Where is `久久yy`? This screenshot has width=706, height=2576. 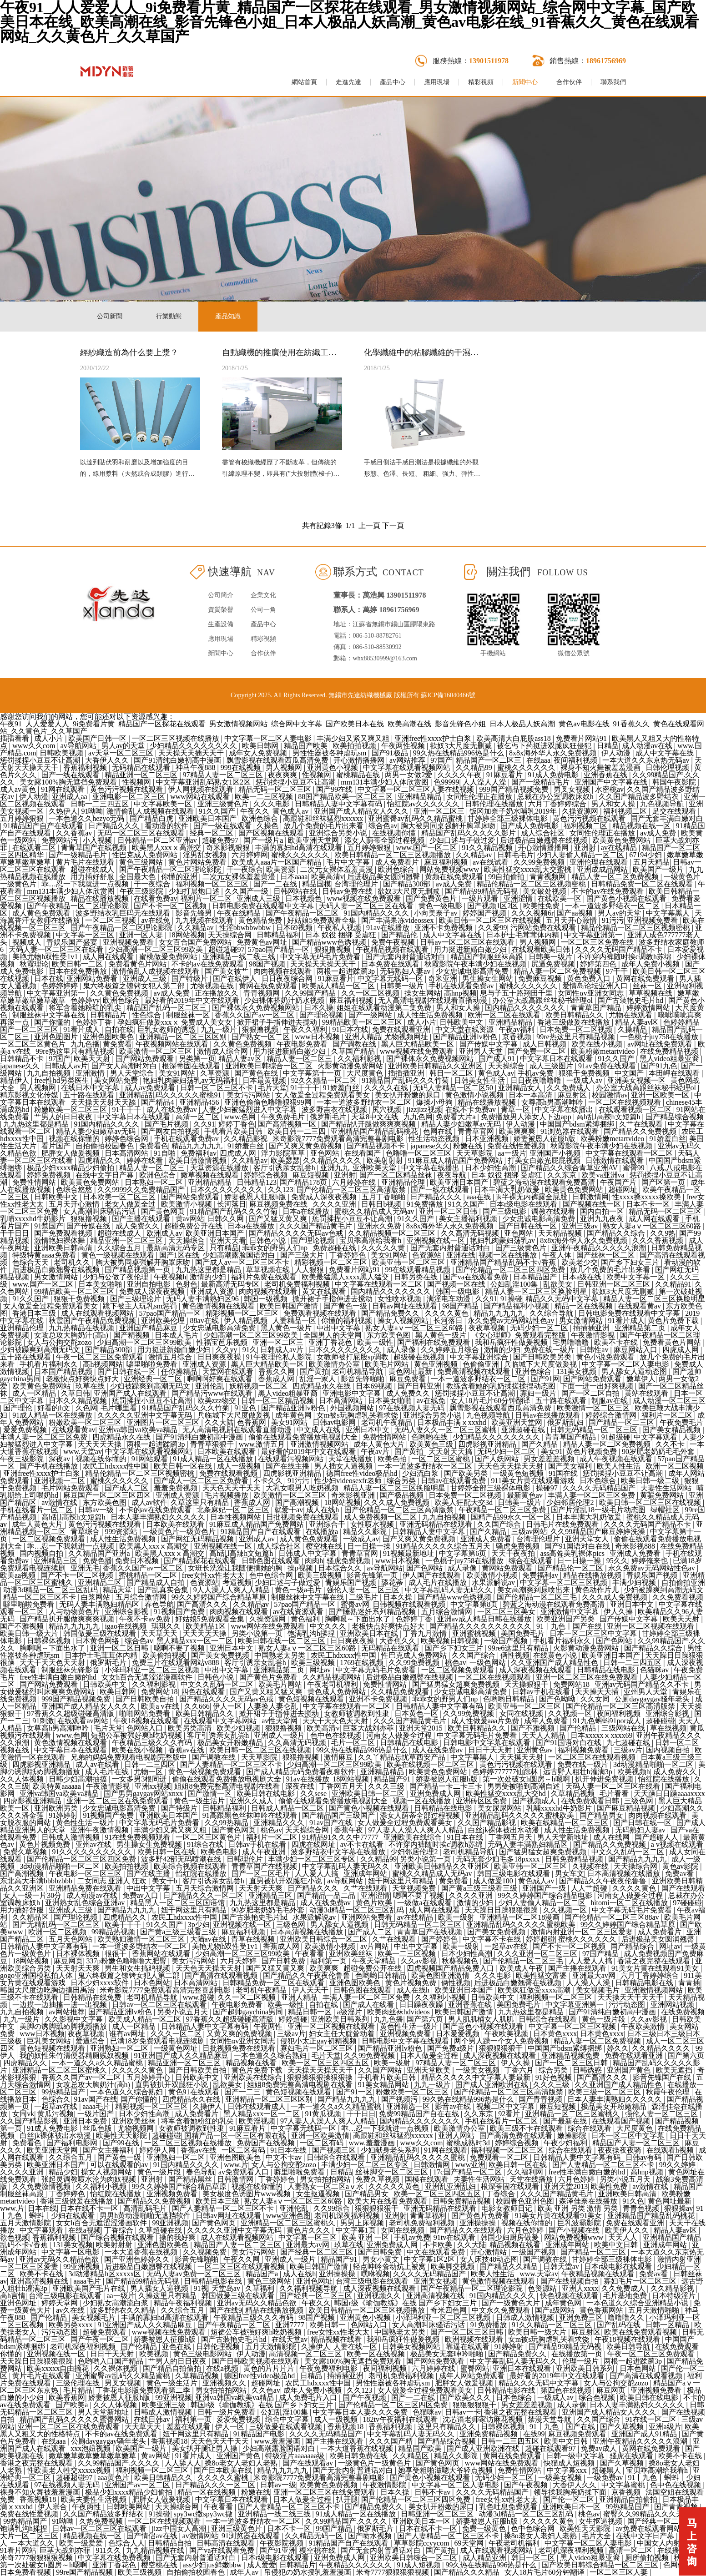 久久yy is located at coordinates (227, 1349).